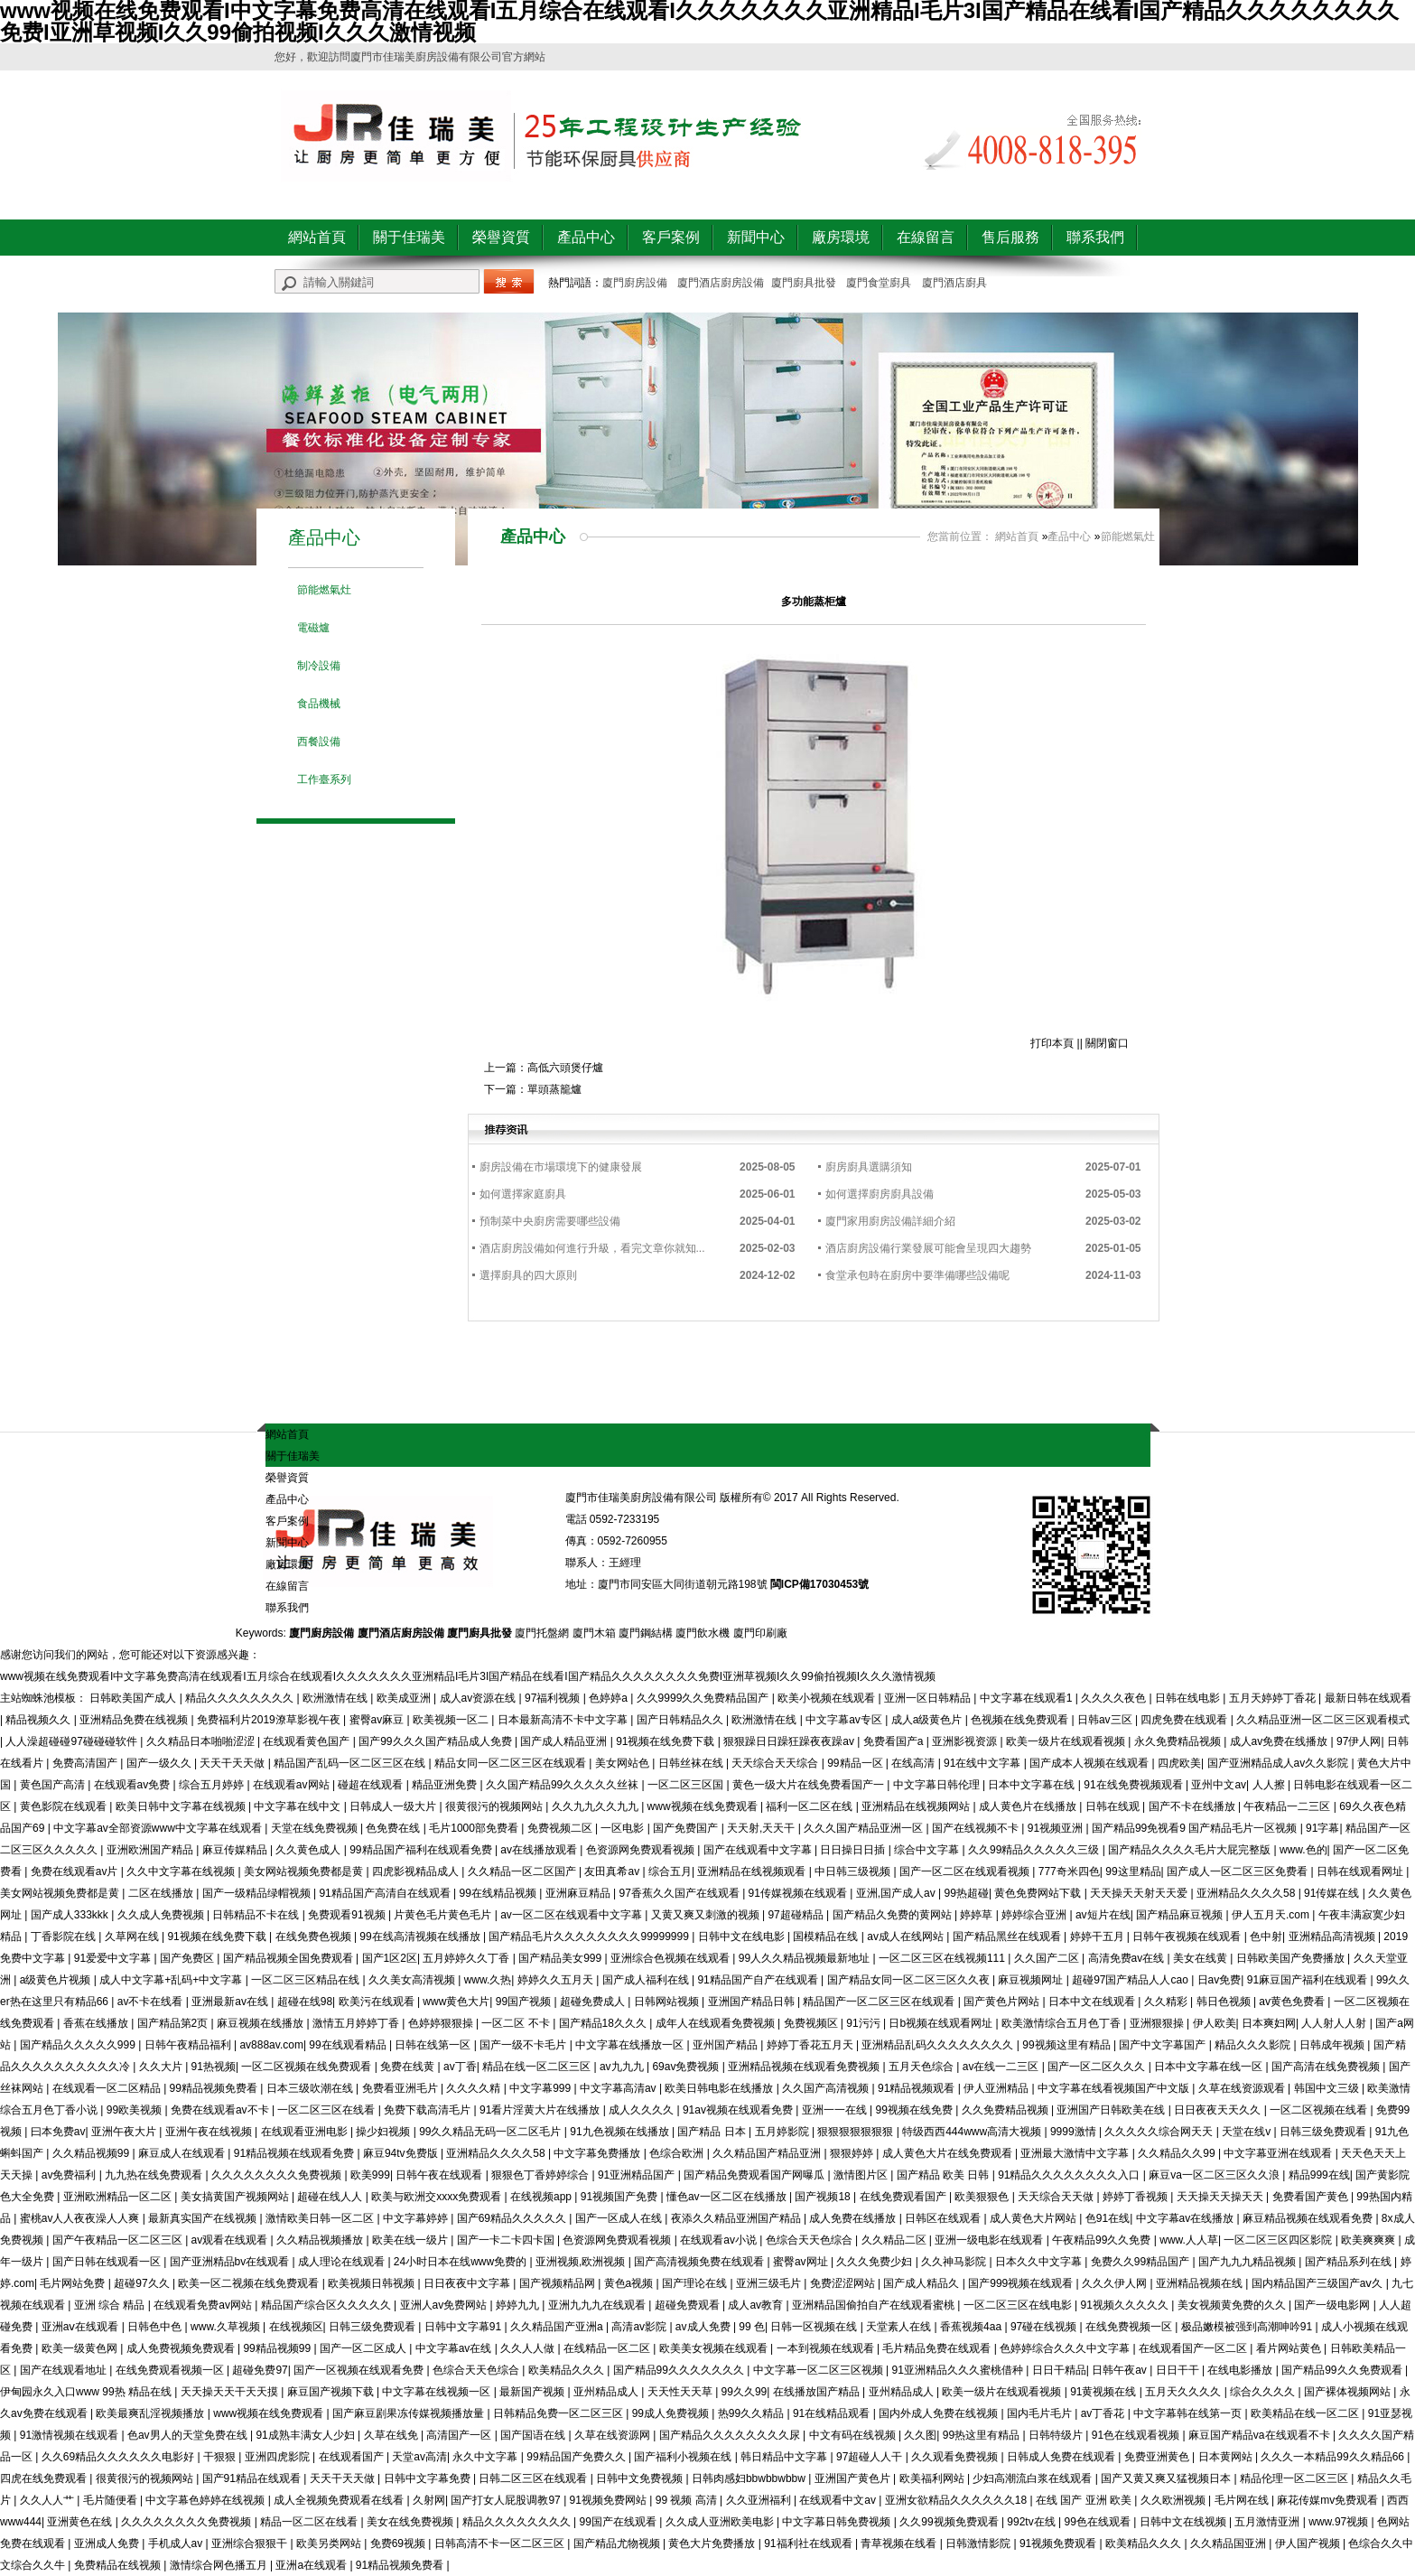 The height and width of the screenshot is (2576, 1415). I want to click on 欧美一区二视频在线免费观看, so click(249, 2283).